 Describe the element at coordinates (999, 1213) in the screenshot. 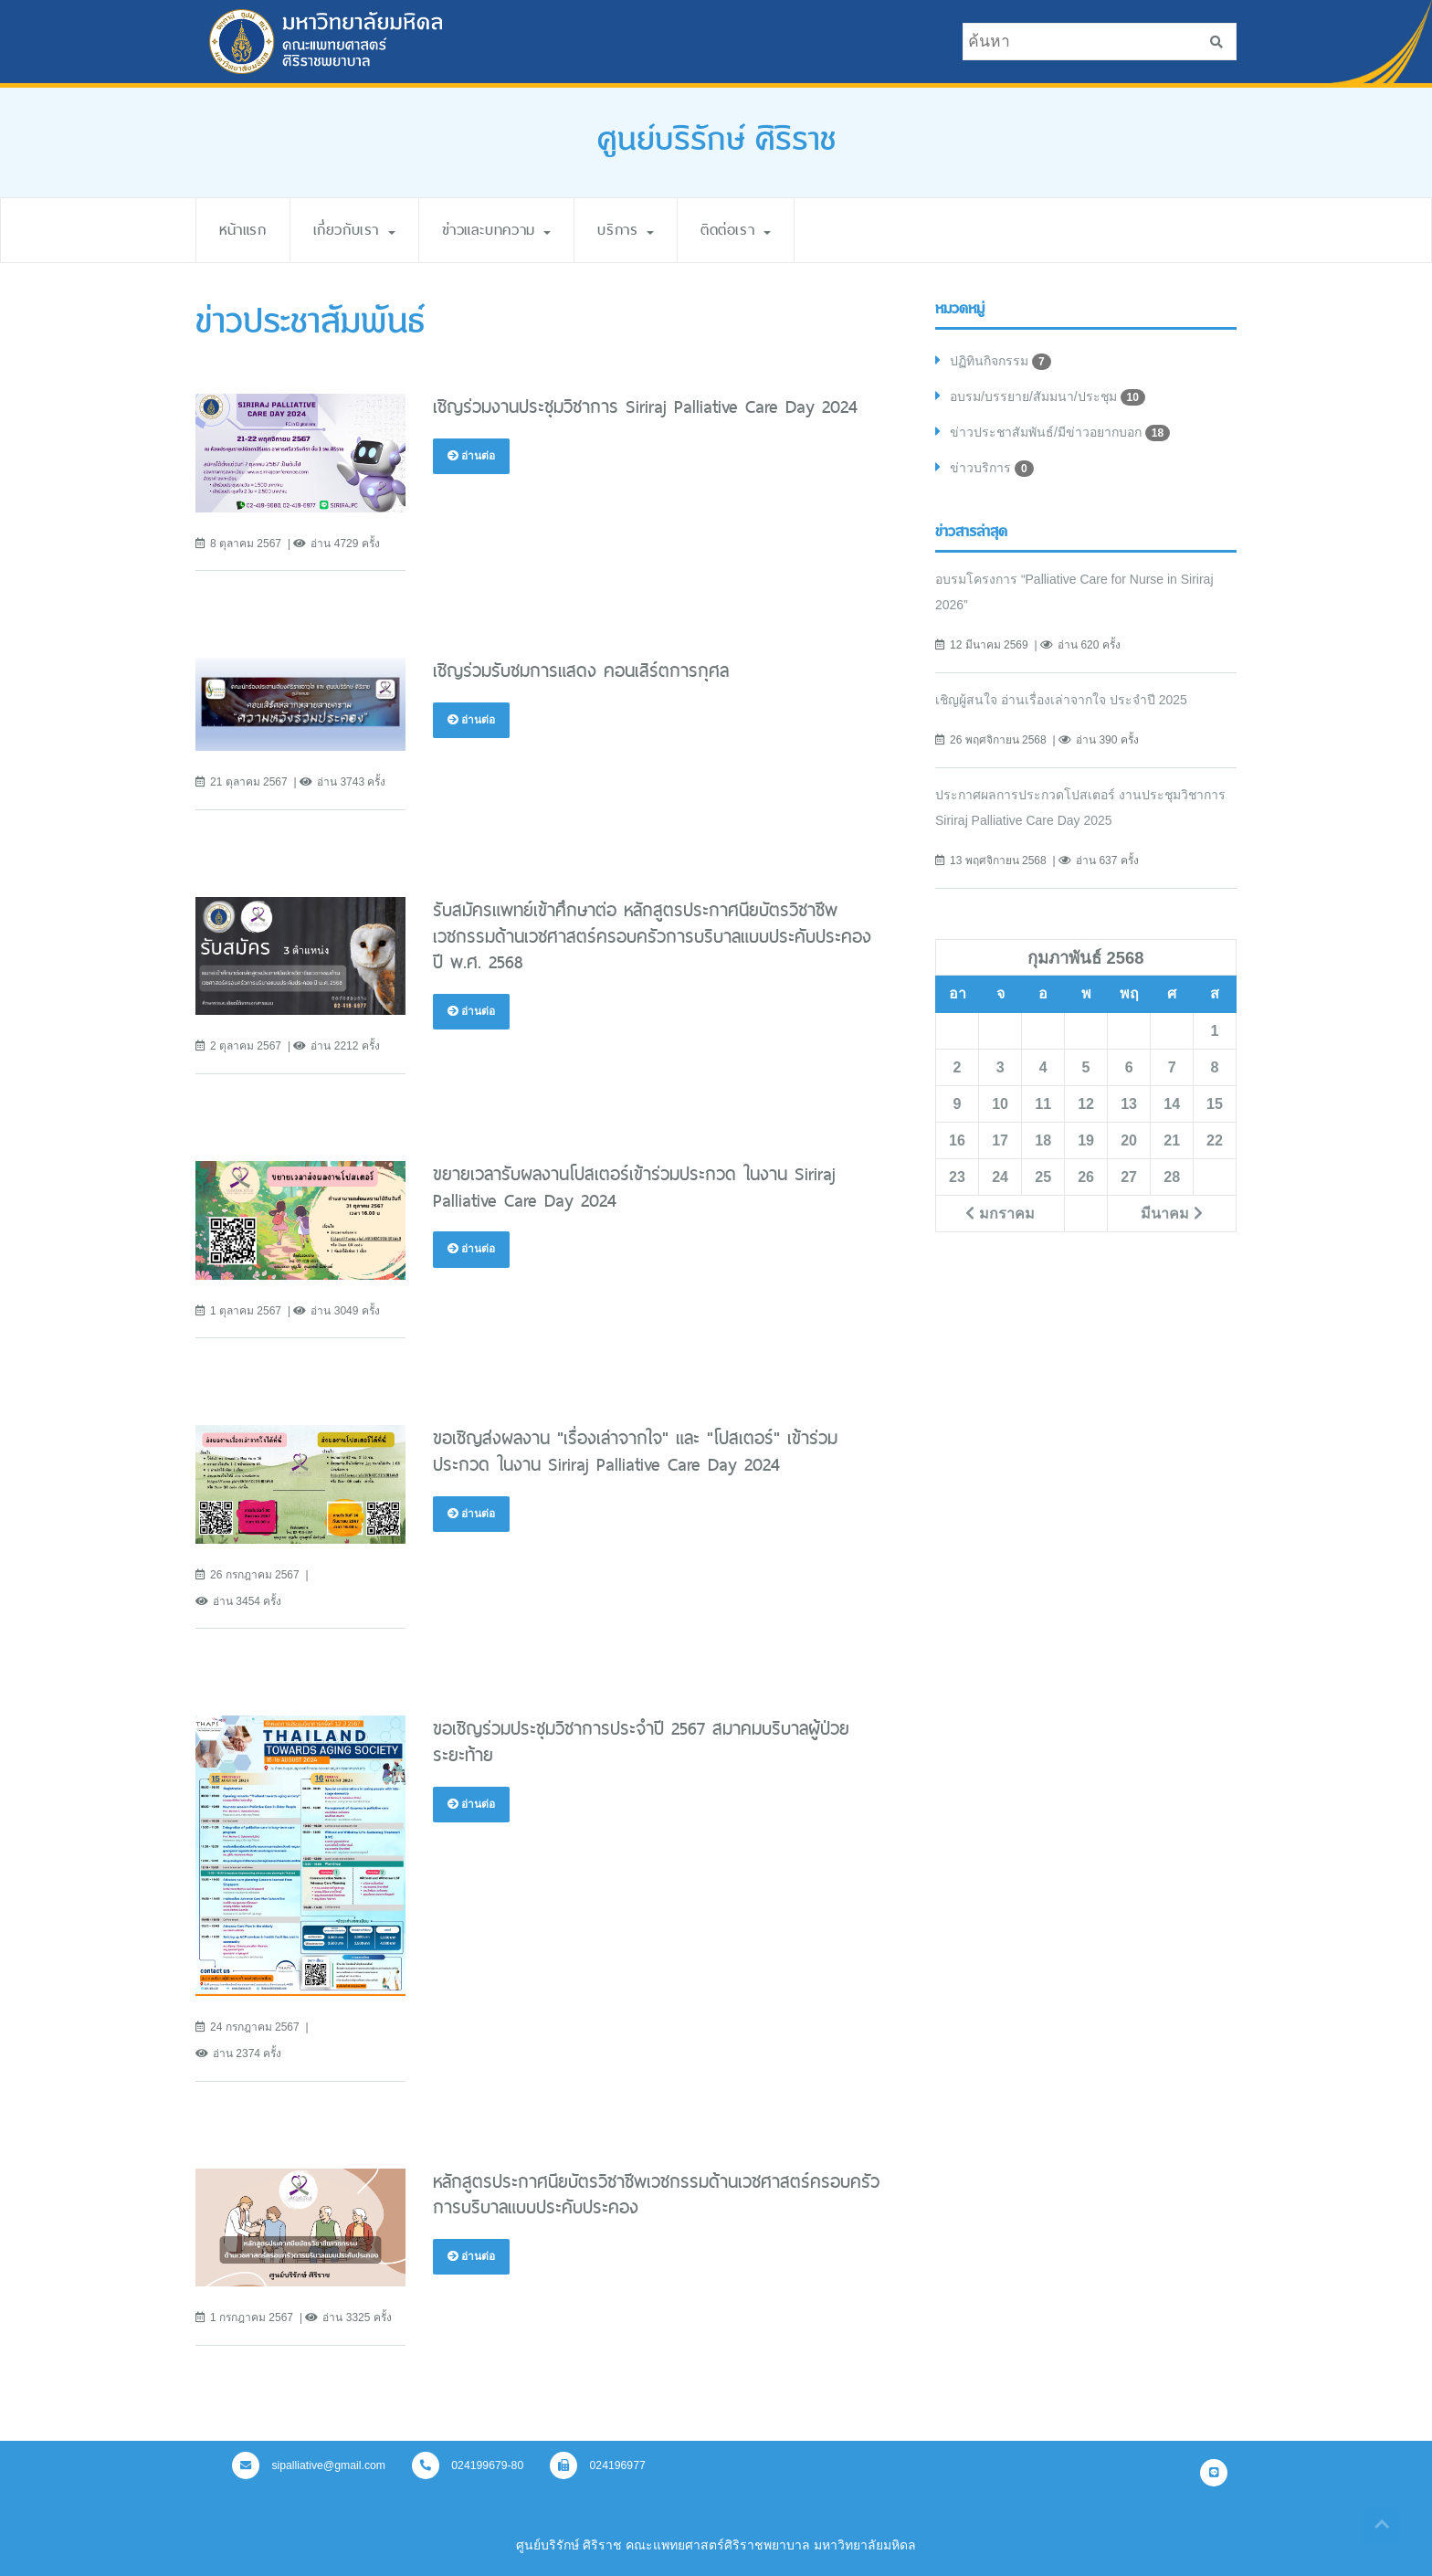

I see `มกราคม` at that location.